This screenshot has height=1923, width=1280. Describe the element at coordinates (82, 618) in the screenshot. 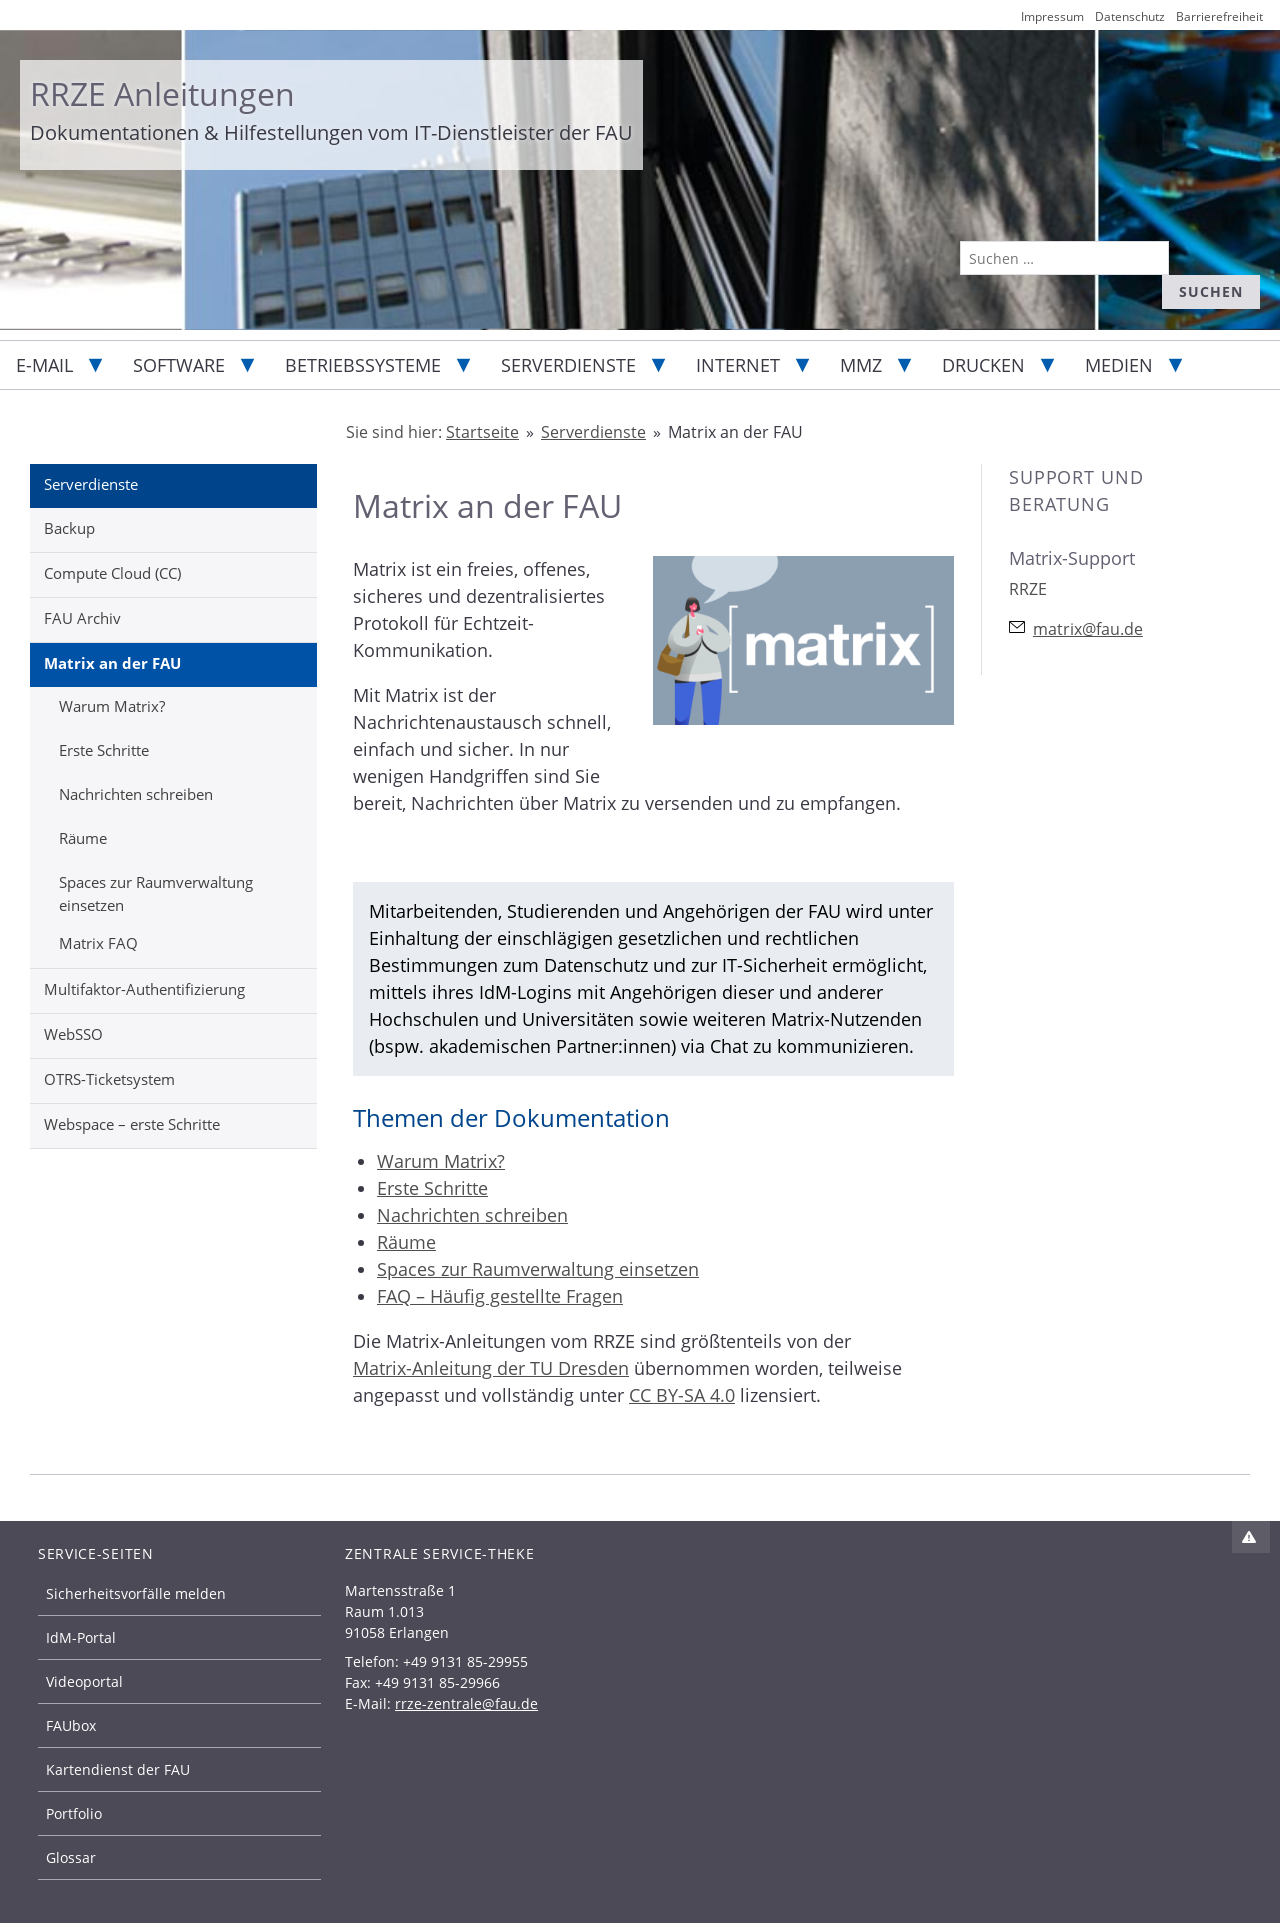

I see `FAU Archiv` at that location.